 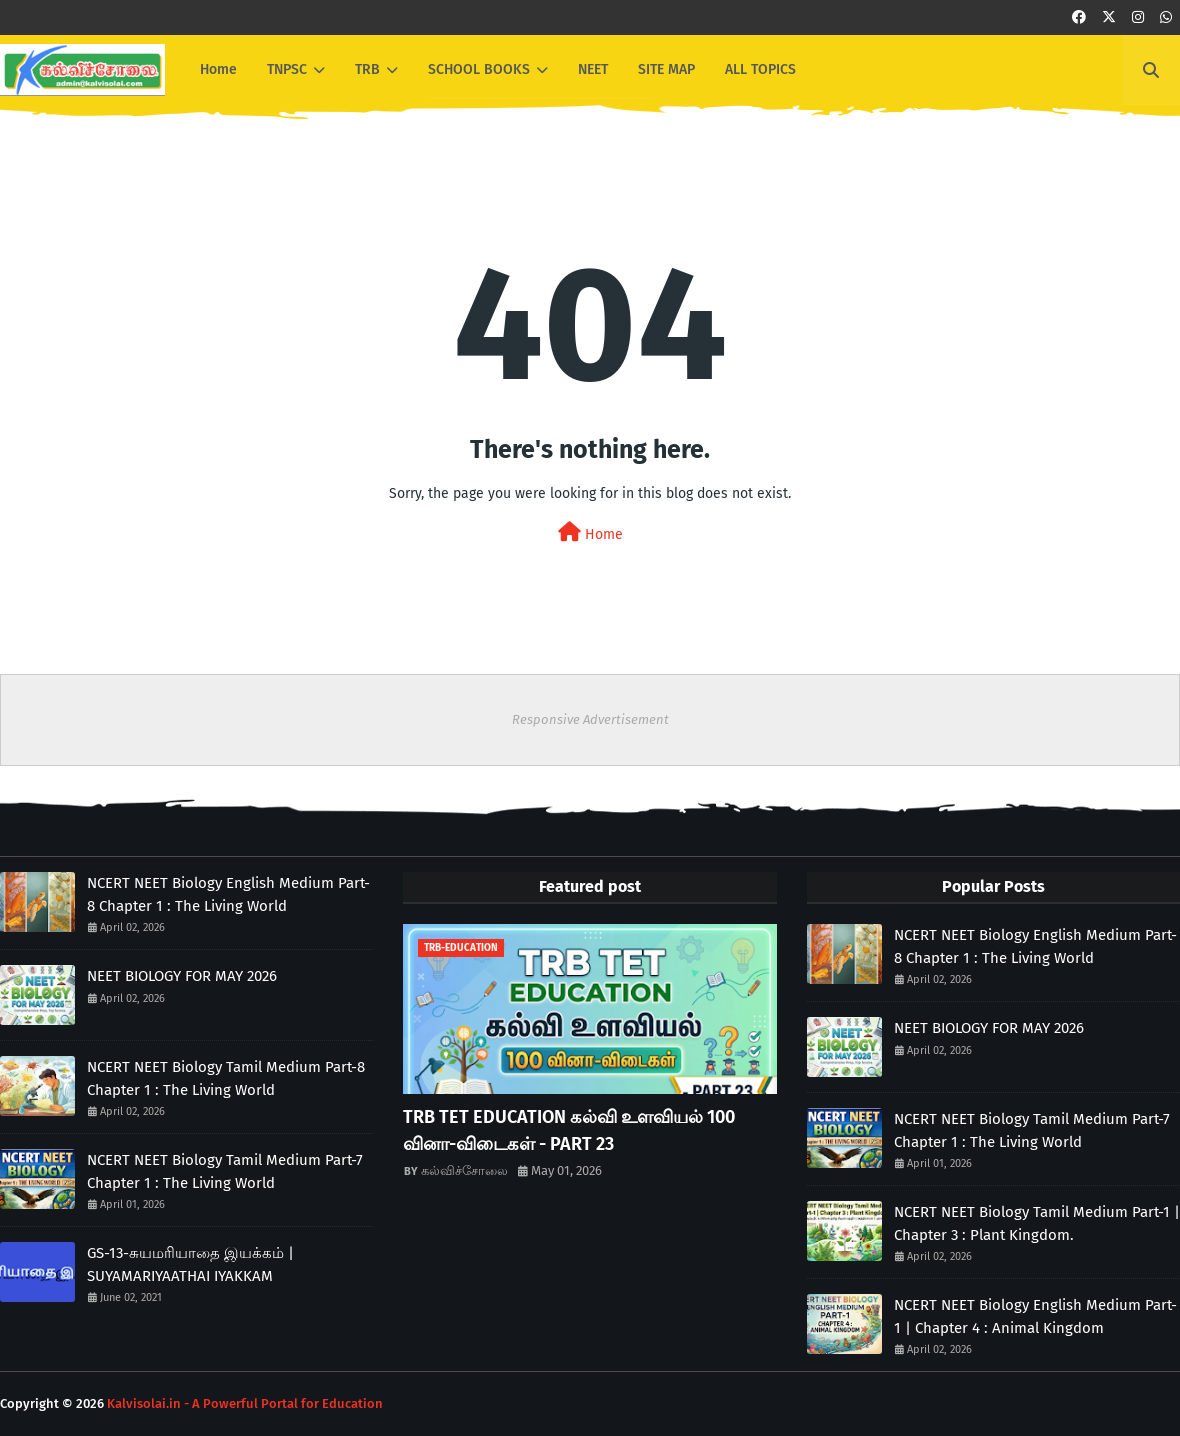 What do you see at coordinates (464, 1170) in the screenshot?
I see `கல்விச்சோலை` at bounding box center [464, 1170].